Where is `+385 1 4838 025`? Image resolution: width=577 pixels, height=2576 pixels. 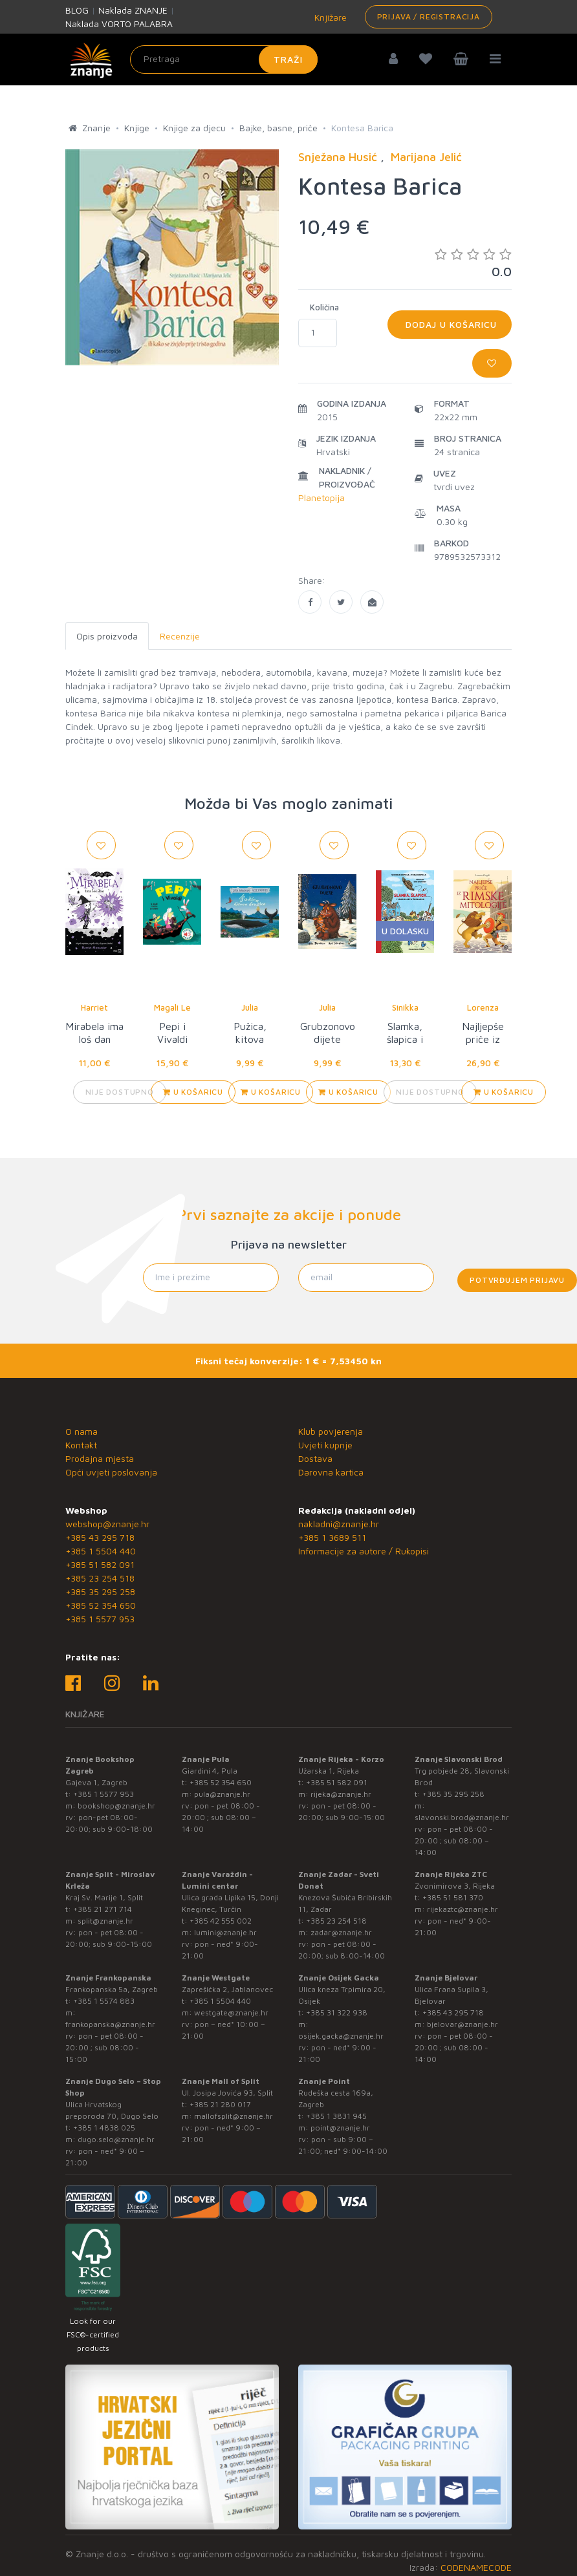
+385 1 4838 025 is located at coordinates (104, 2127).